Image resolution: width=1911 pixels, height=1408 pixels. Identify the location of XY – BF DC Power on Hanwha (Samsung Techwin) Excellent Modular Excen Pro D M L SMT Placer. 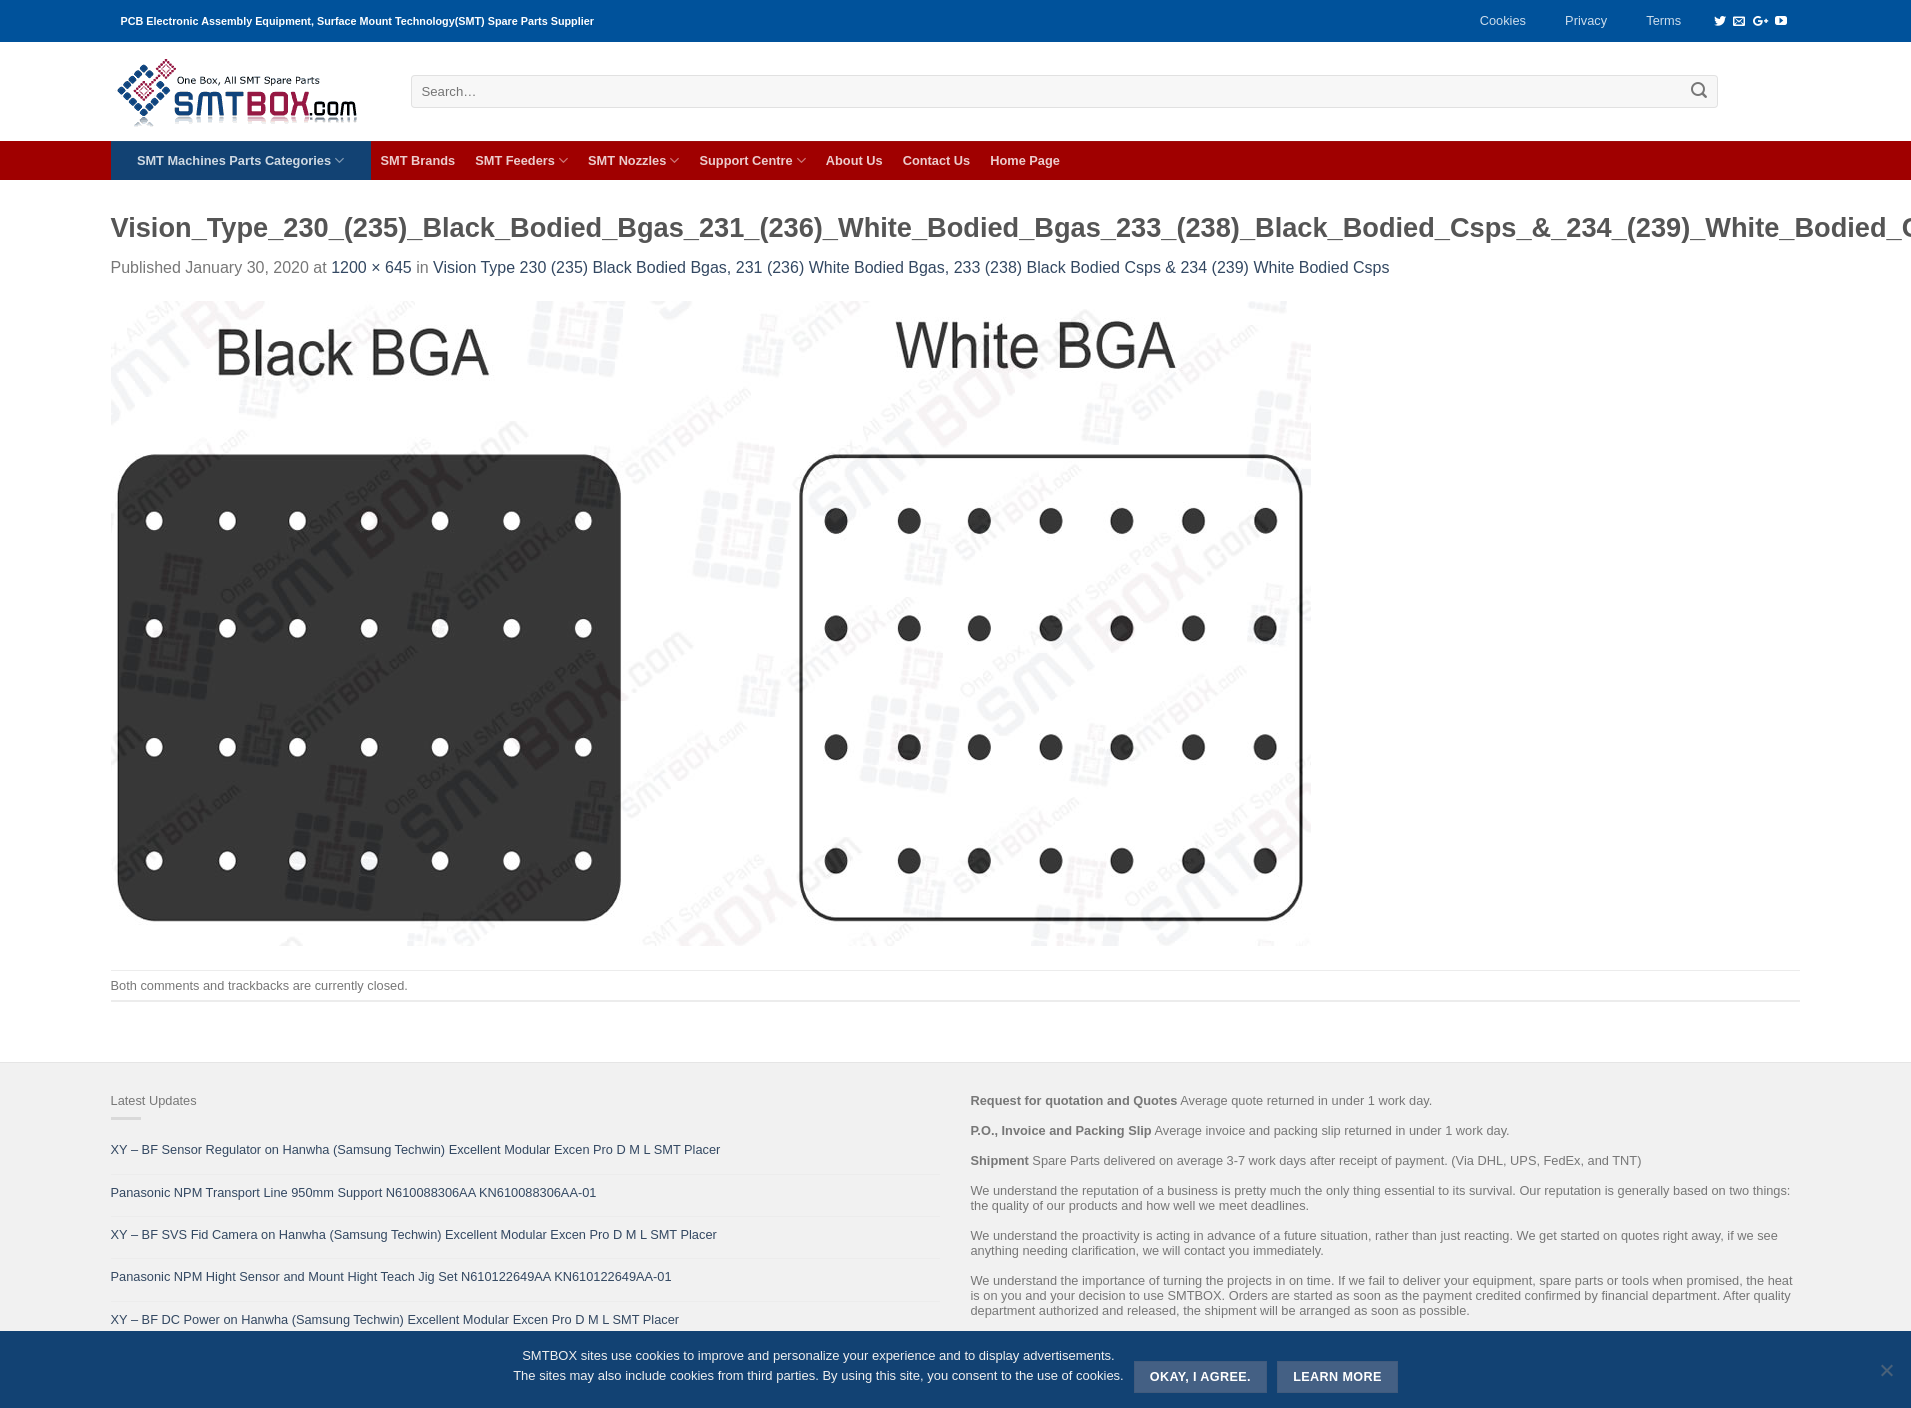
(395, 1319).